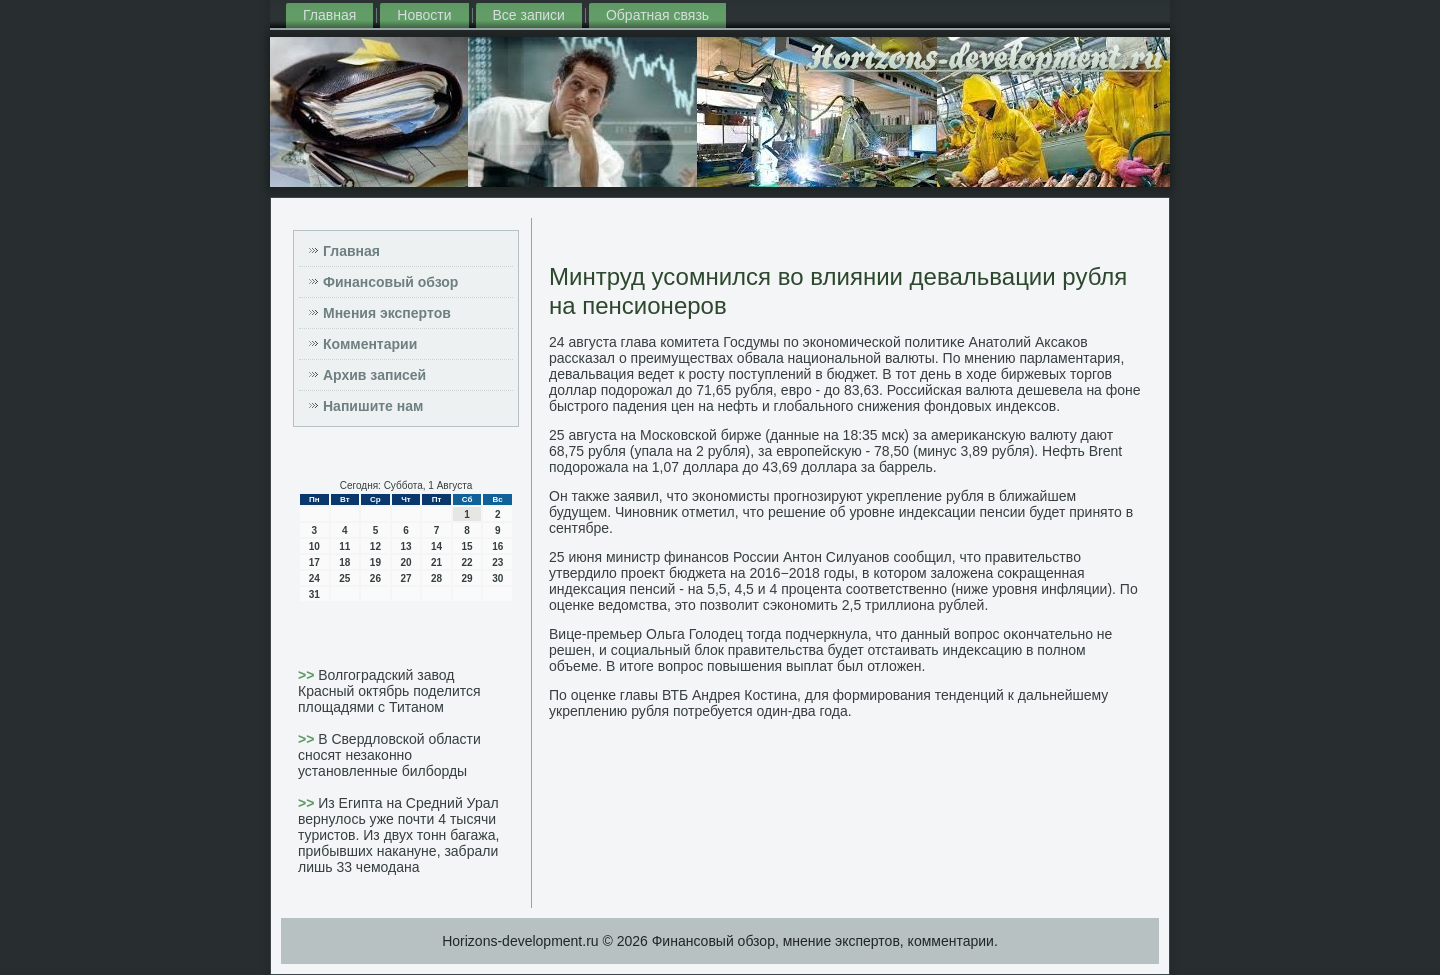 The height and width of the screenshot is (975, 1440). Describe the element at coordinates (344, 546) in the screenshot. I see `11` at that location.